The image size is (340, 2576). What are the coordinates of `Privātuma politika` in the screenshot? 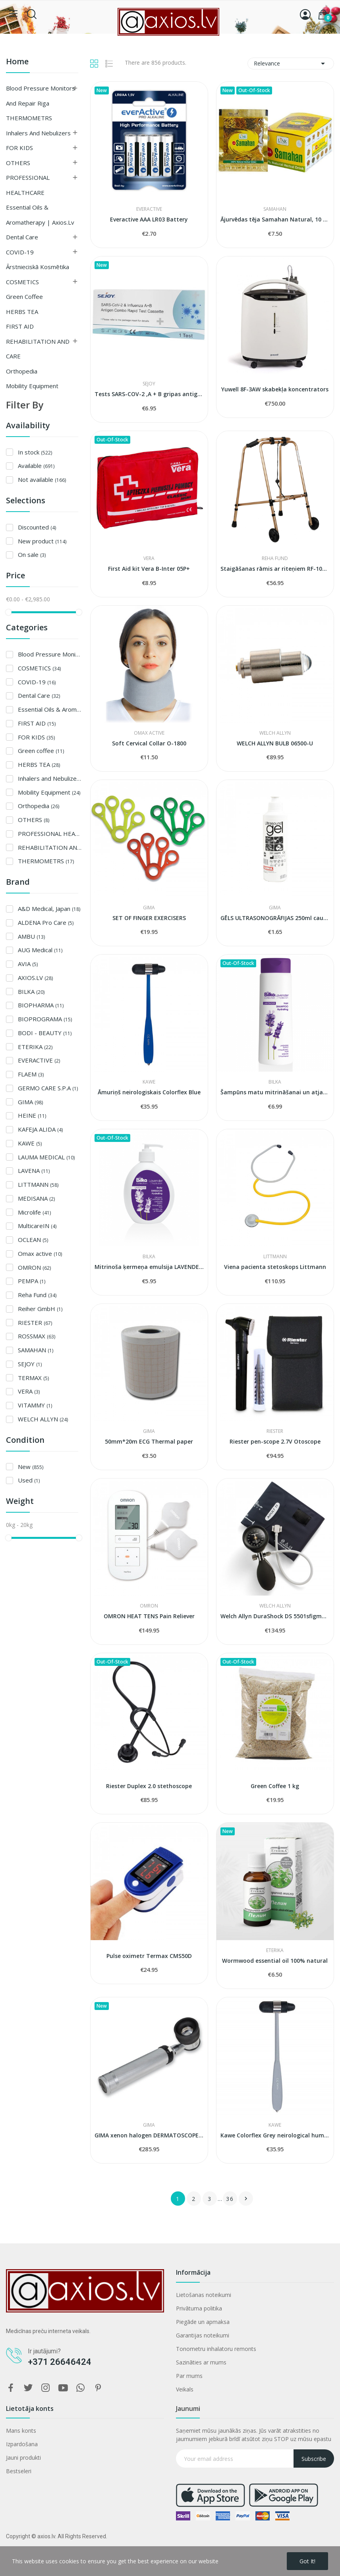 It's located at (199, 2308).